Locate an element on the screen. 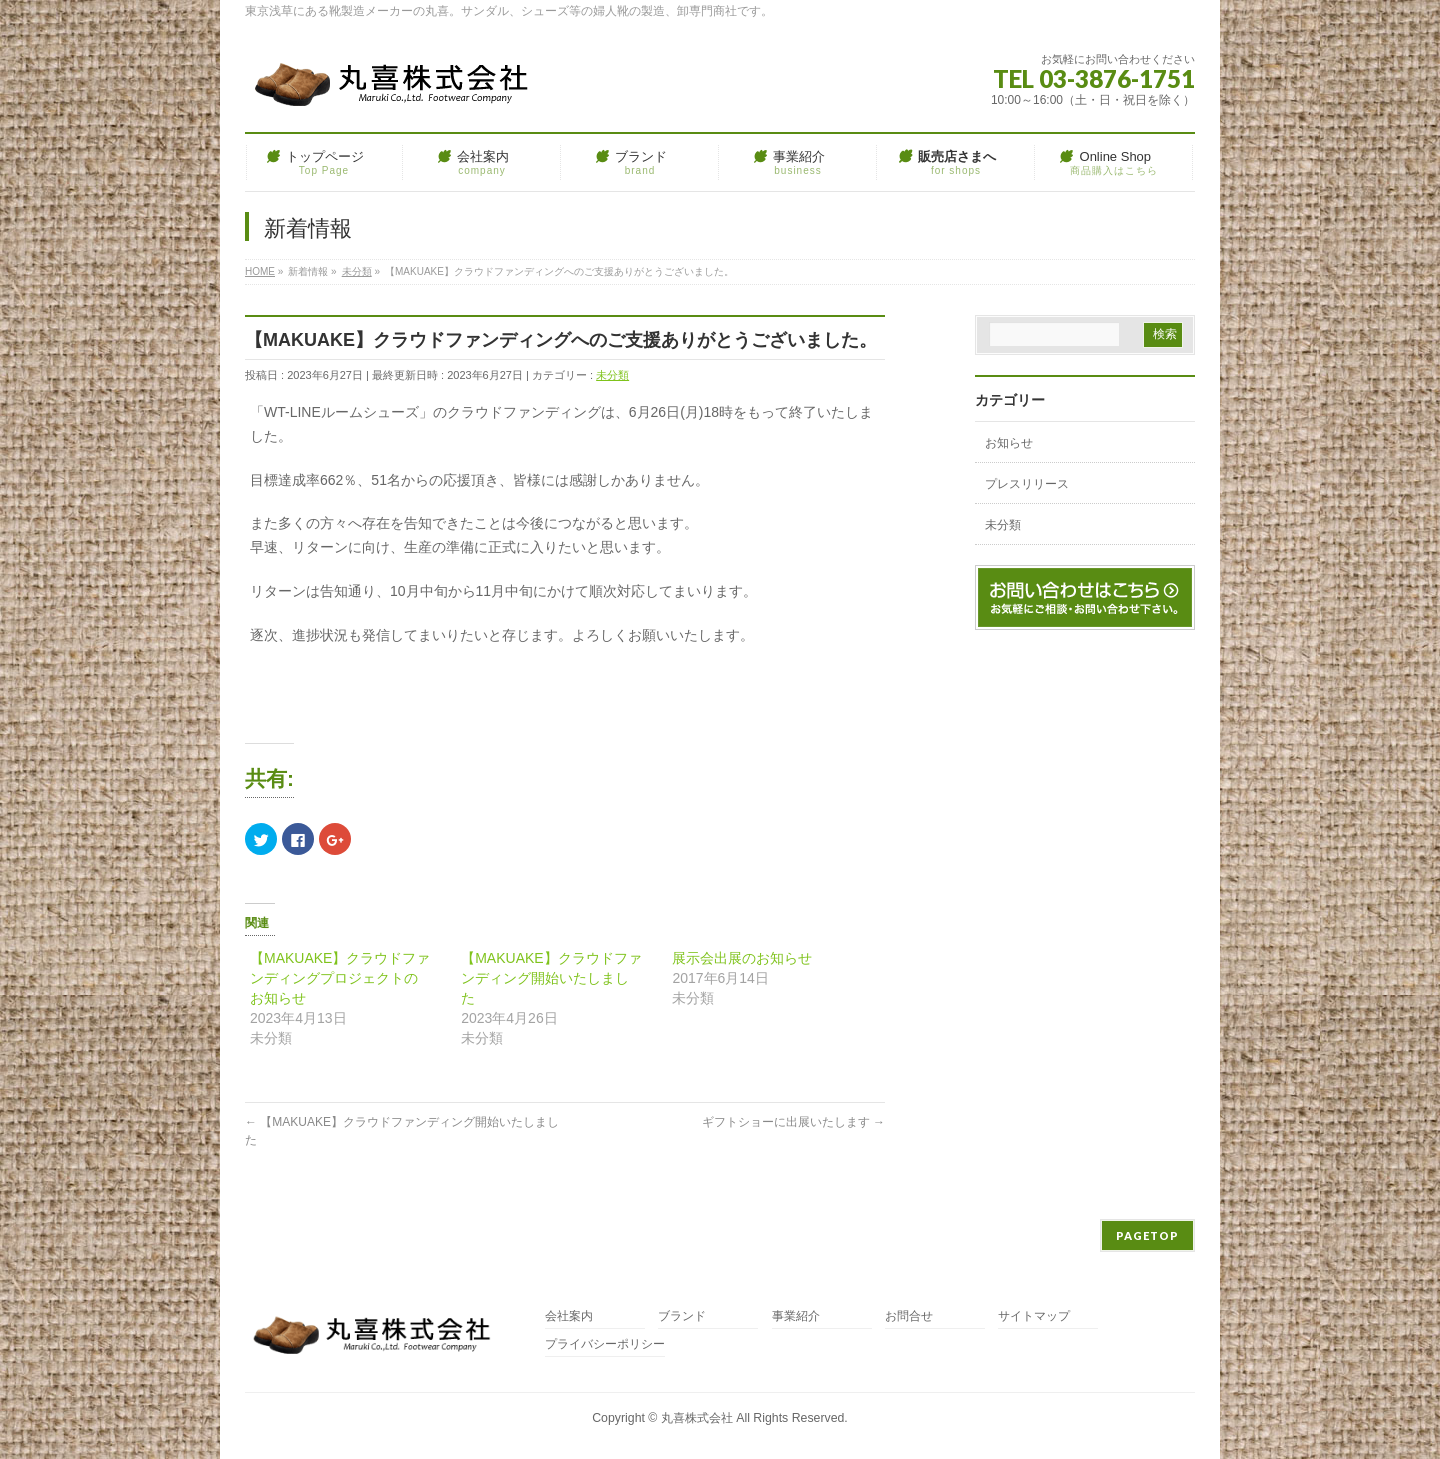 The width and height of the screenshot is (1440, 1459). 展示会出展のお知らせ is located at coordinates (742, 958).